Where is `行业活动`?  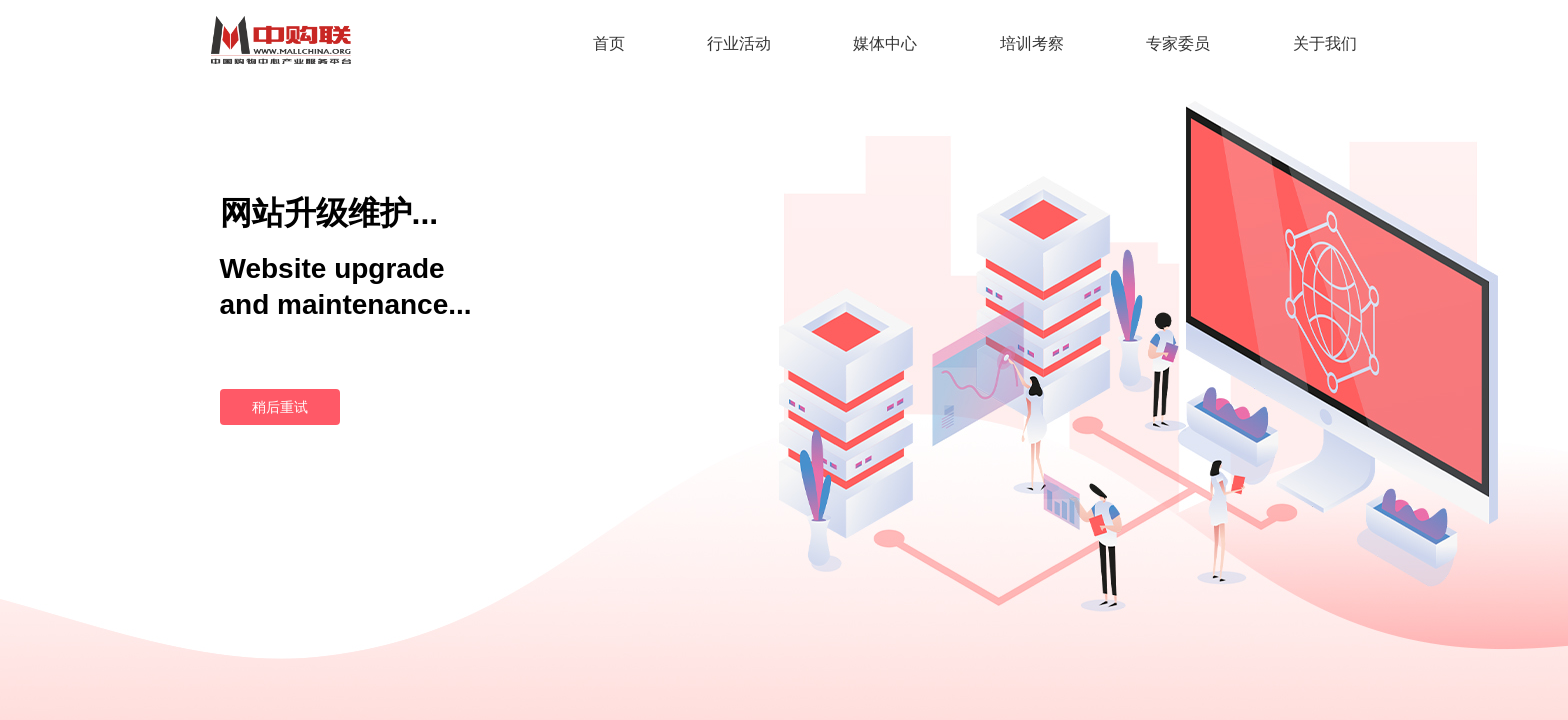 行业活动 is located at coordinates (739, 43).